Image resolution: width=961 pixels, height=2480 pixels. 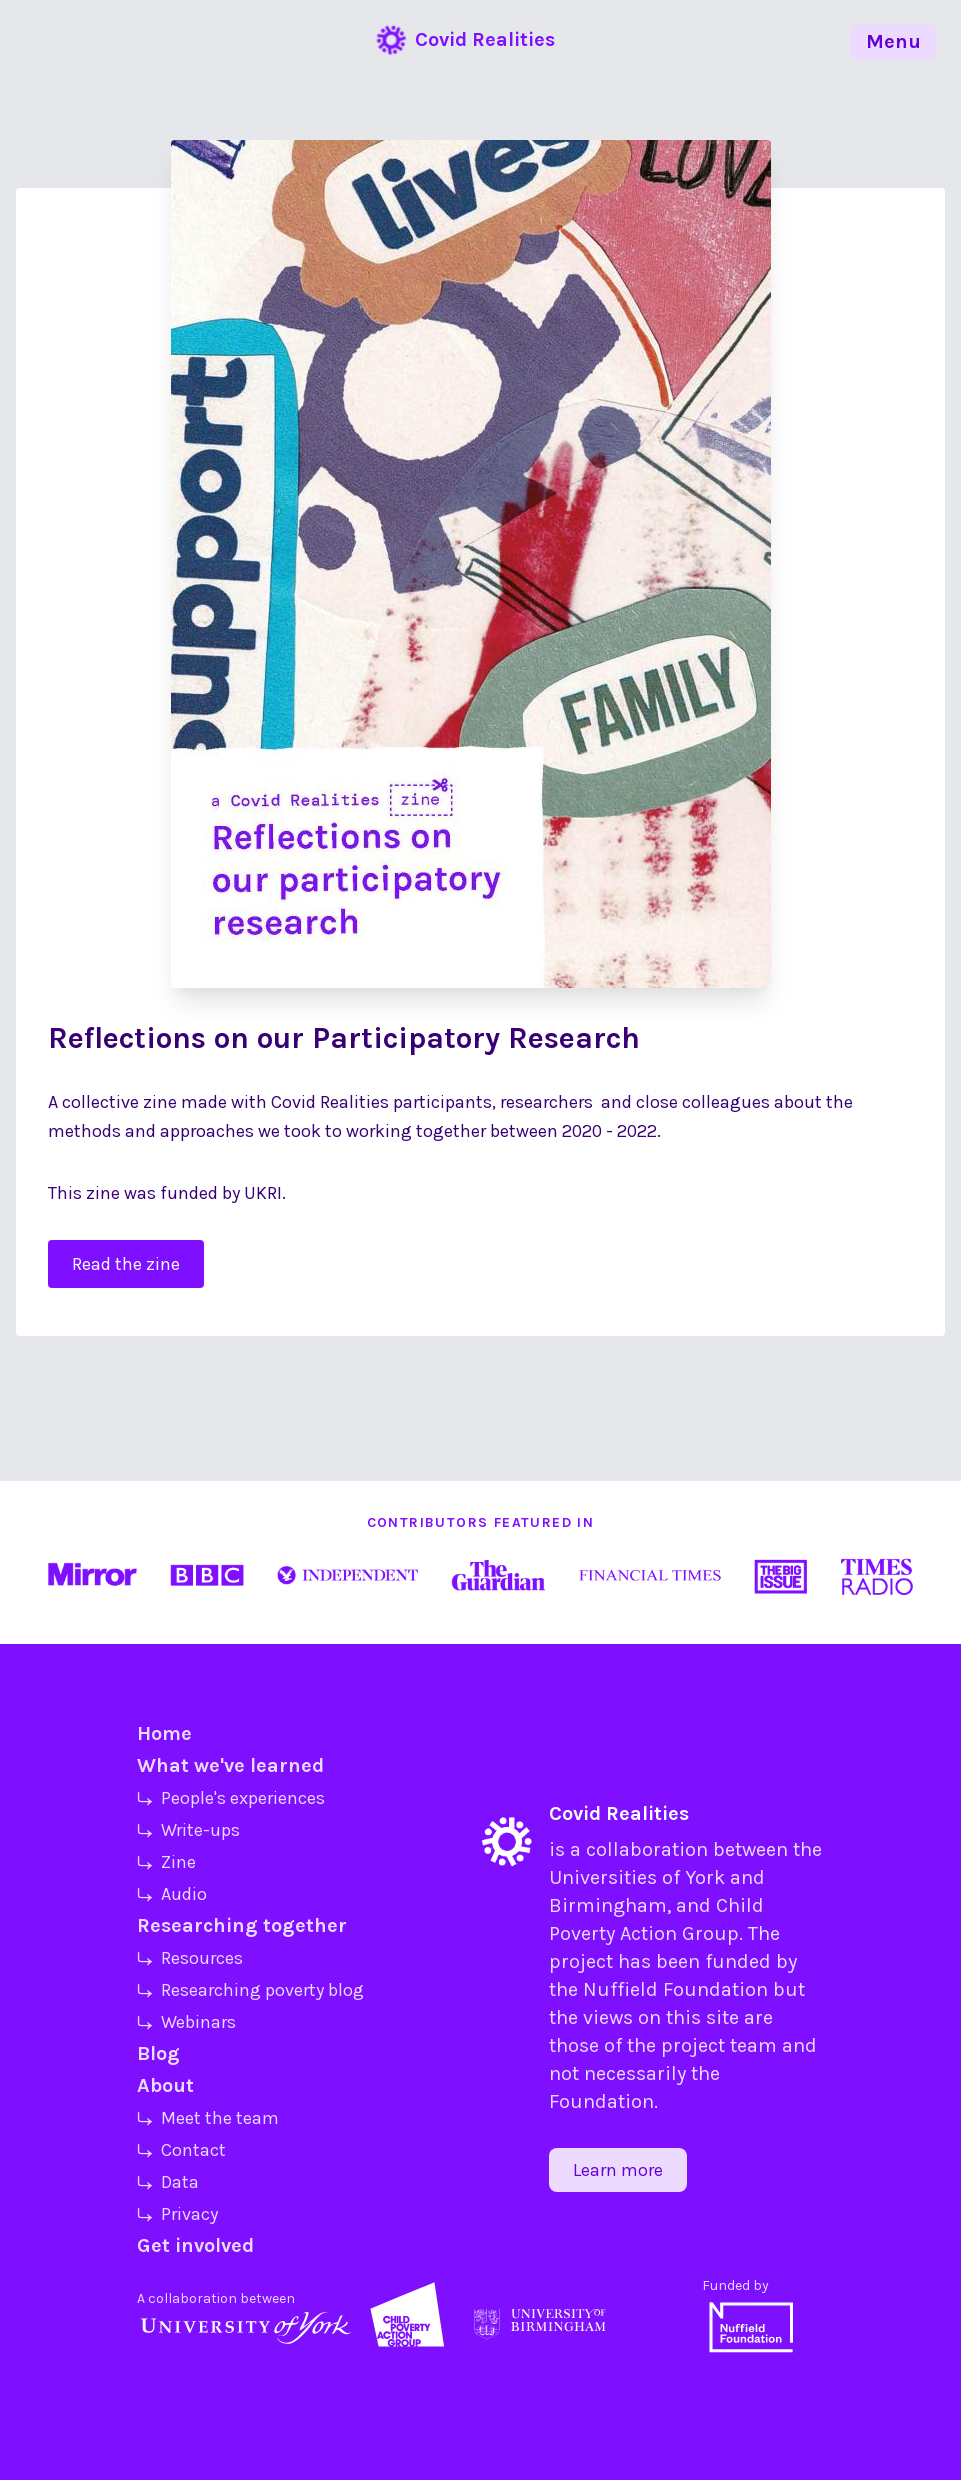 What do you see at coordinates (208, 2118) in the screenshot?
I see `⤷ Meet the team` at bounding box center [208, 2118].